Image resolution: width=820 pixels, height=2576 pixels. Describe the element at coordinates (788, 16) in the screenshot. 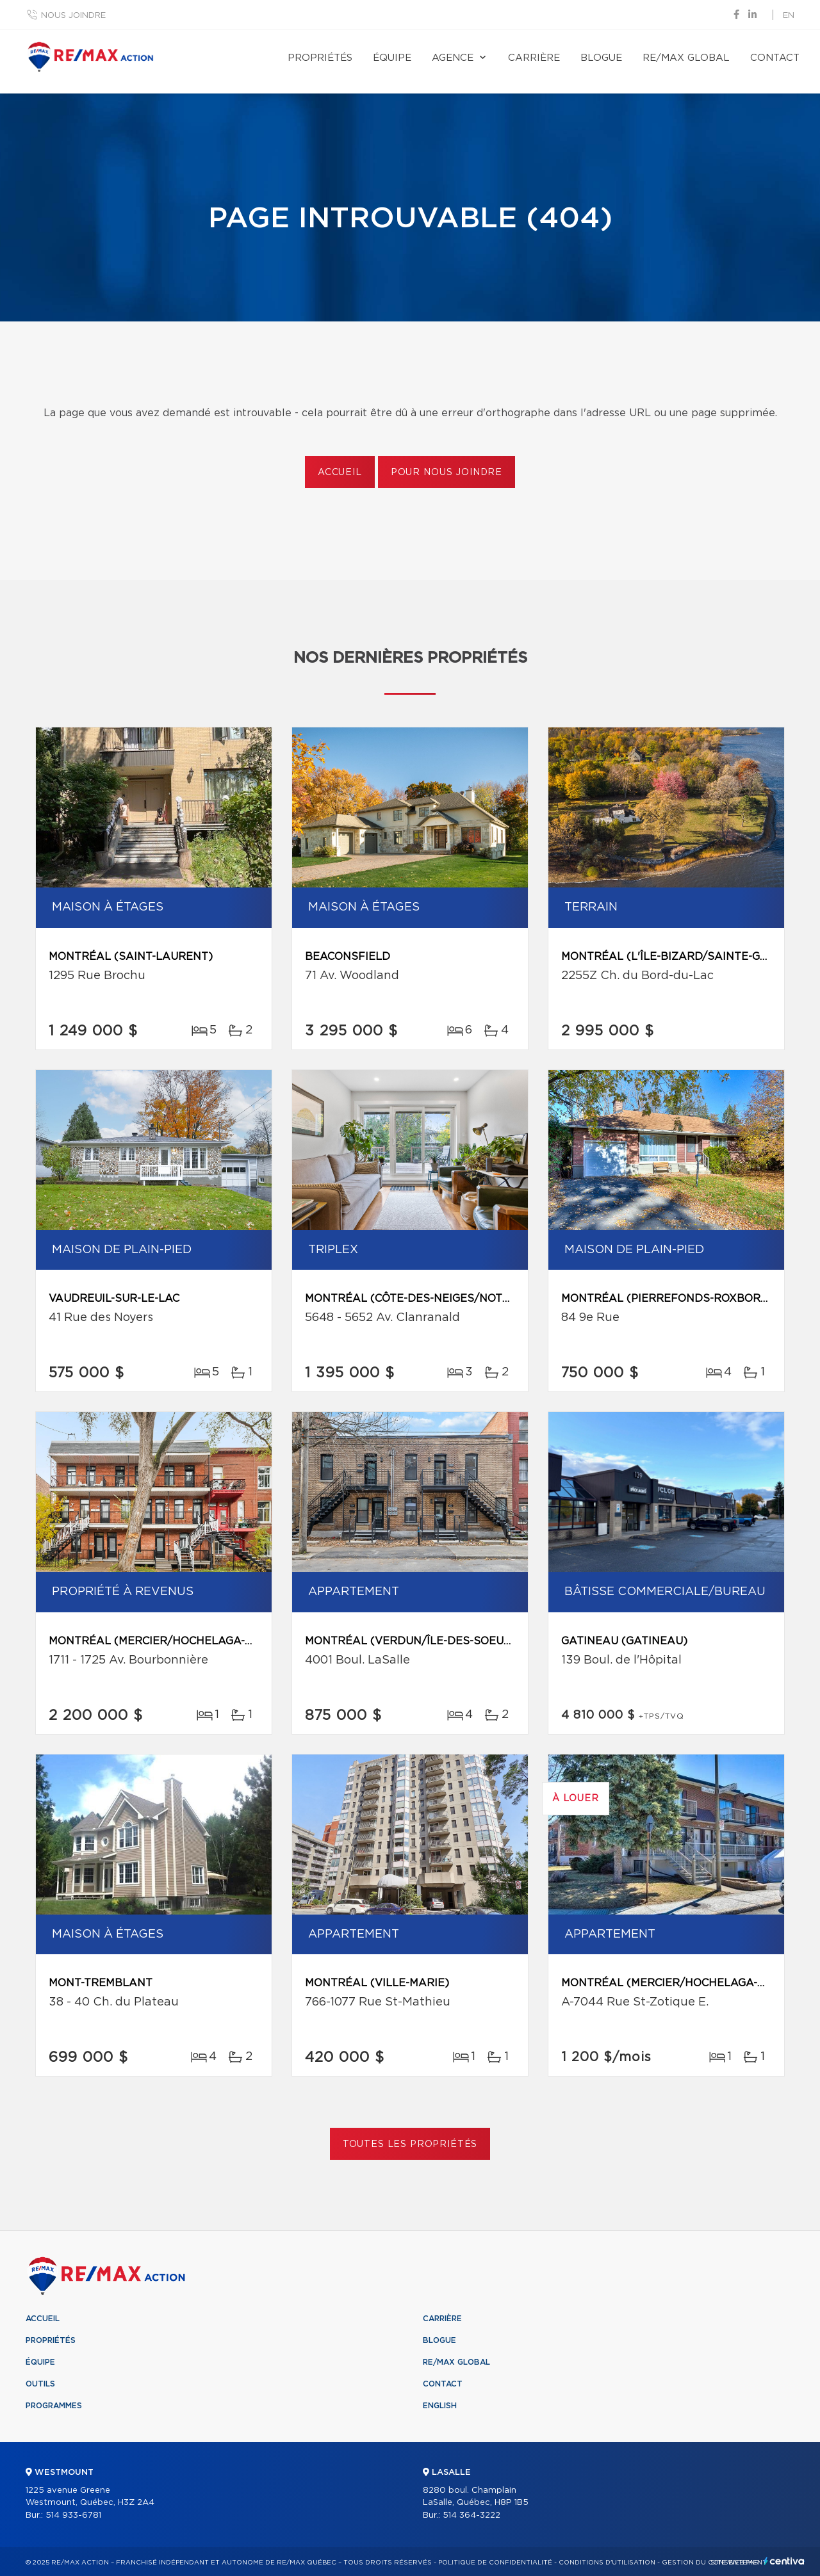

I see `en` at that location.